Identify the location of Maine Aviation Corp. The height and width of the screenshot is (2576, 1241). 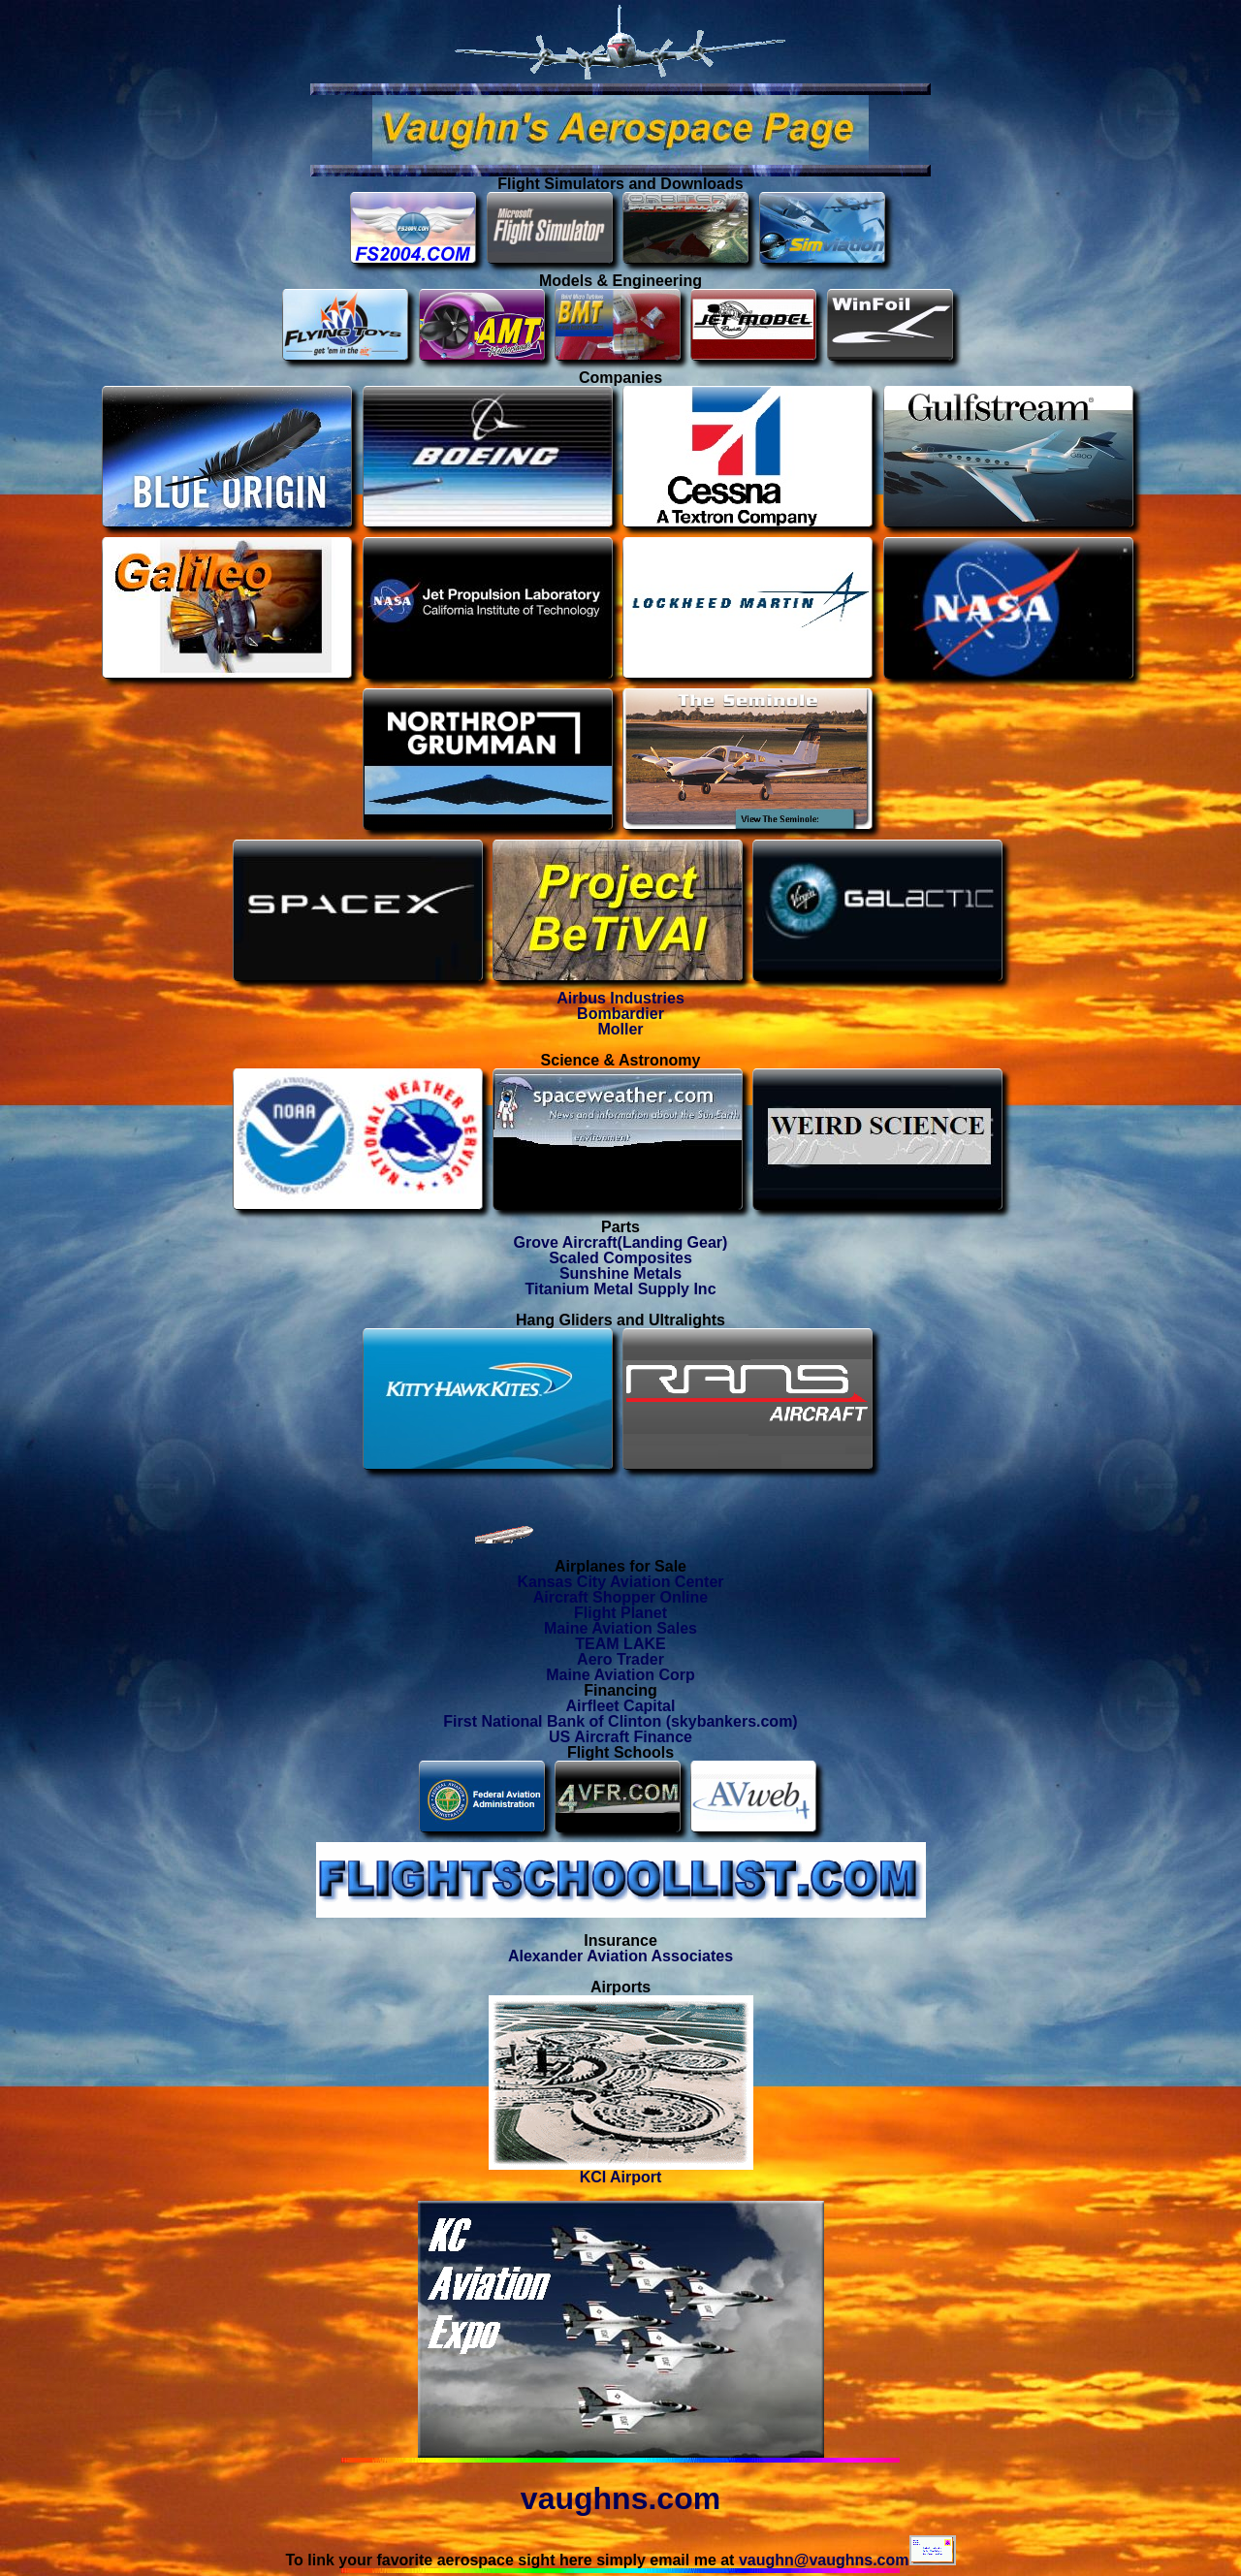
(620, 1675).